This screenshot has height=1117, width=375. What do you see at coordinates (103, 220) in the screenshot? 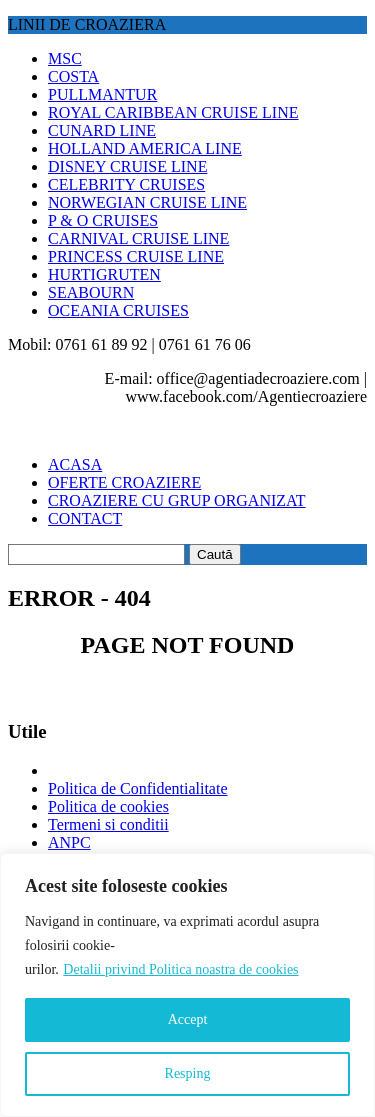
I see `P & O CRUISES` at bounding box center [103, 220].